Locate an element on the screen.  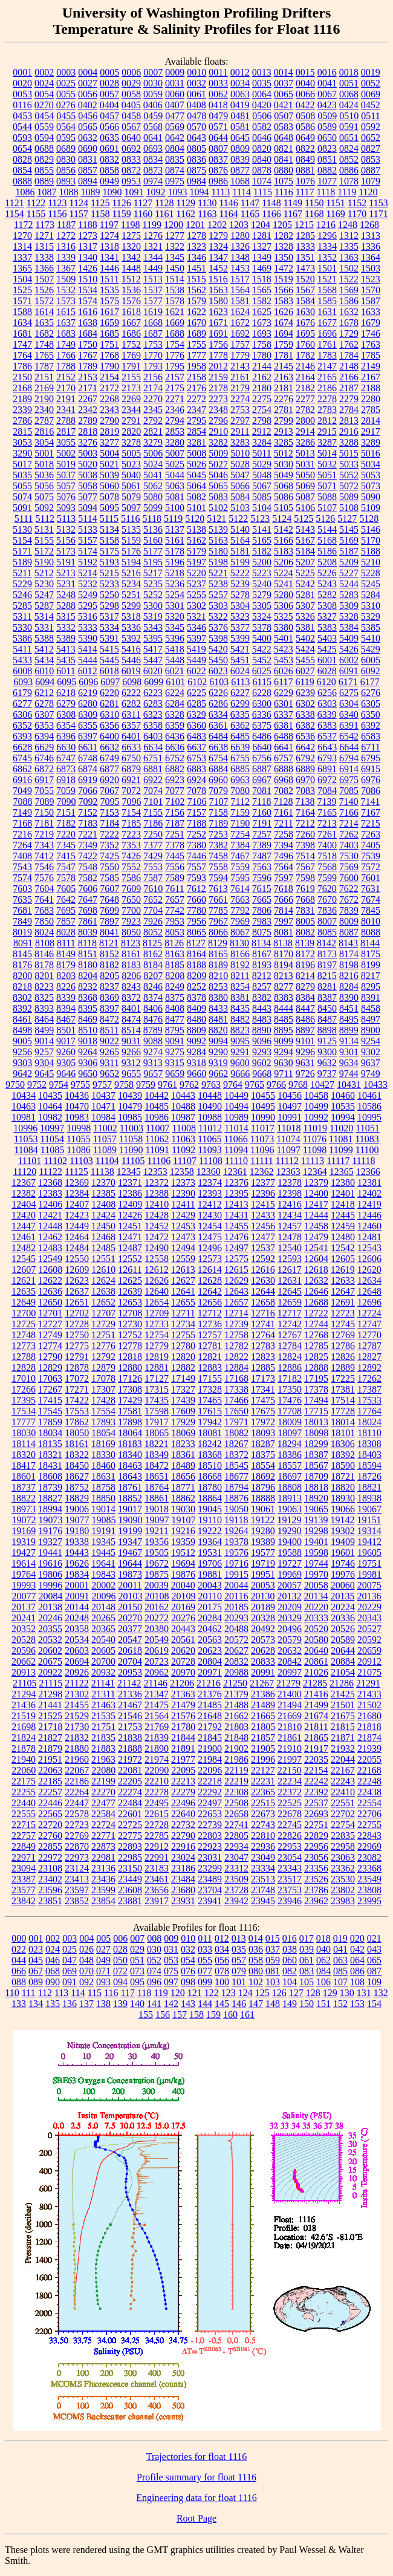
11053 is located at coordinates (25, 1139).